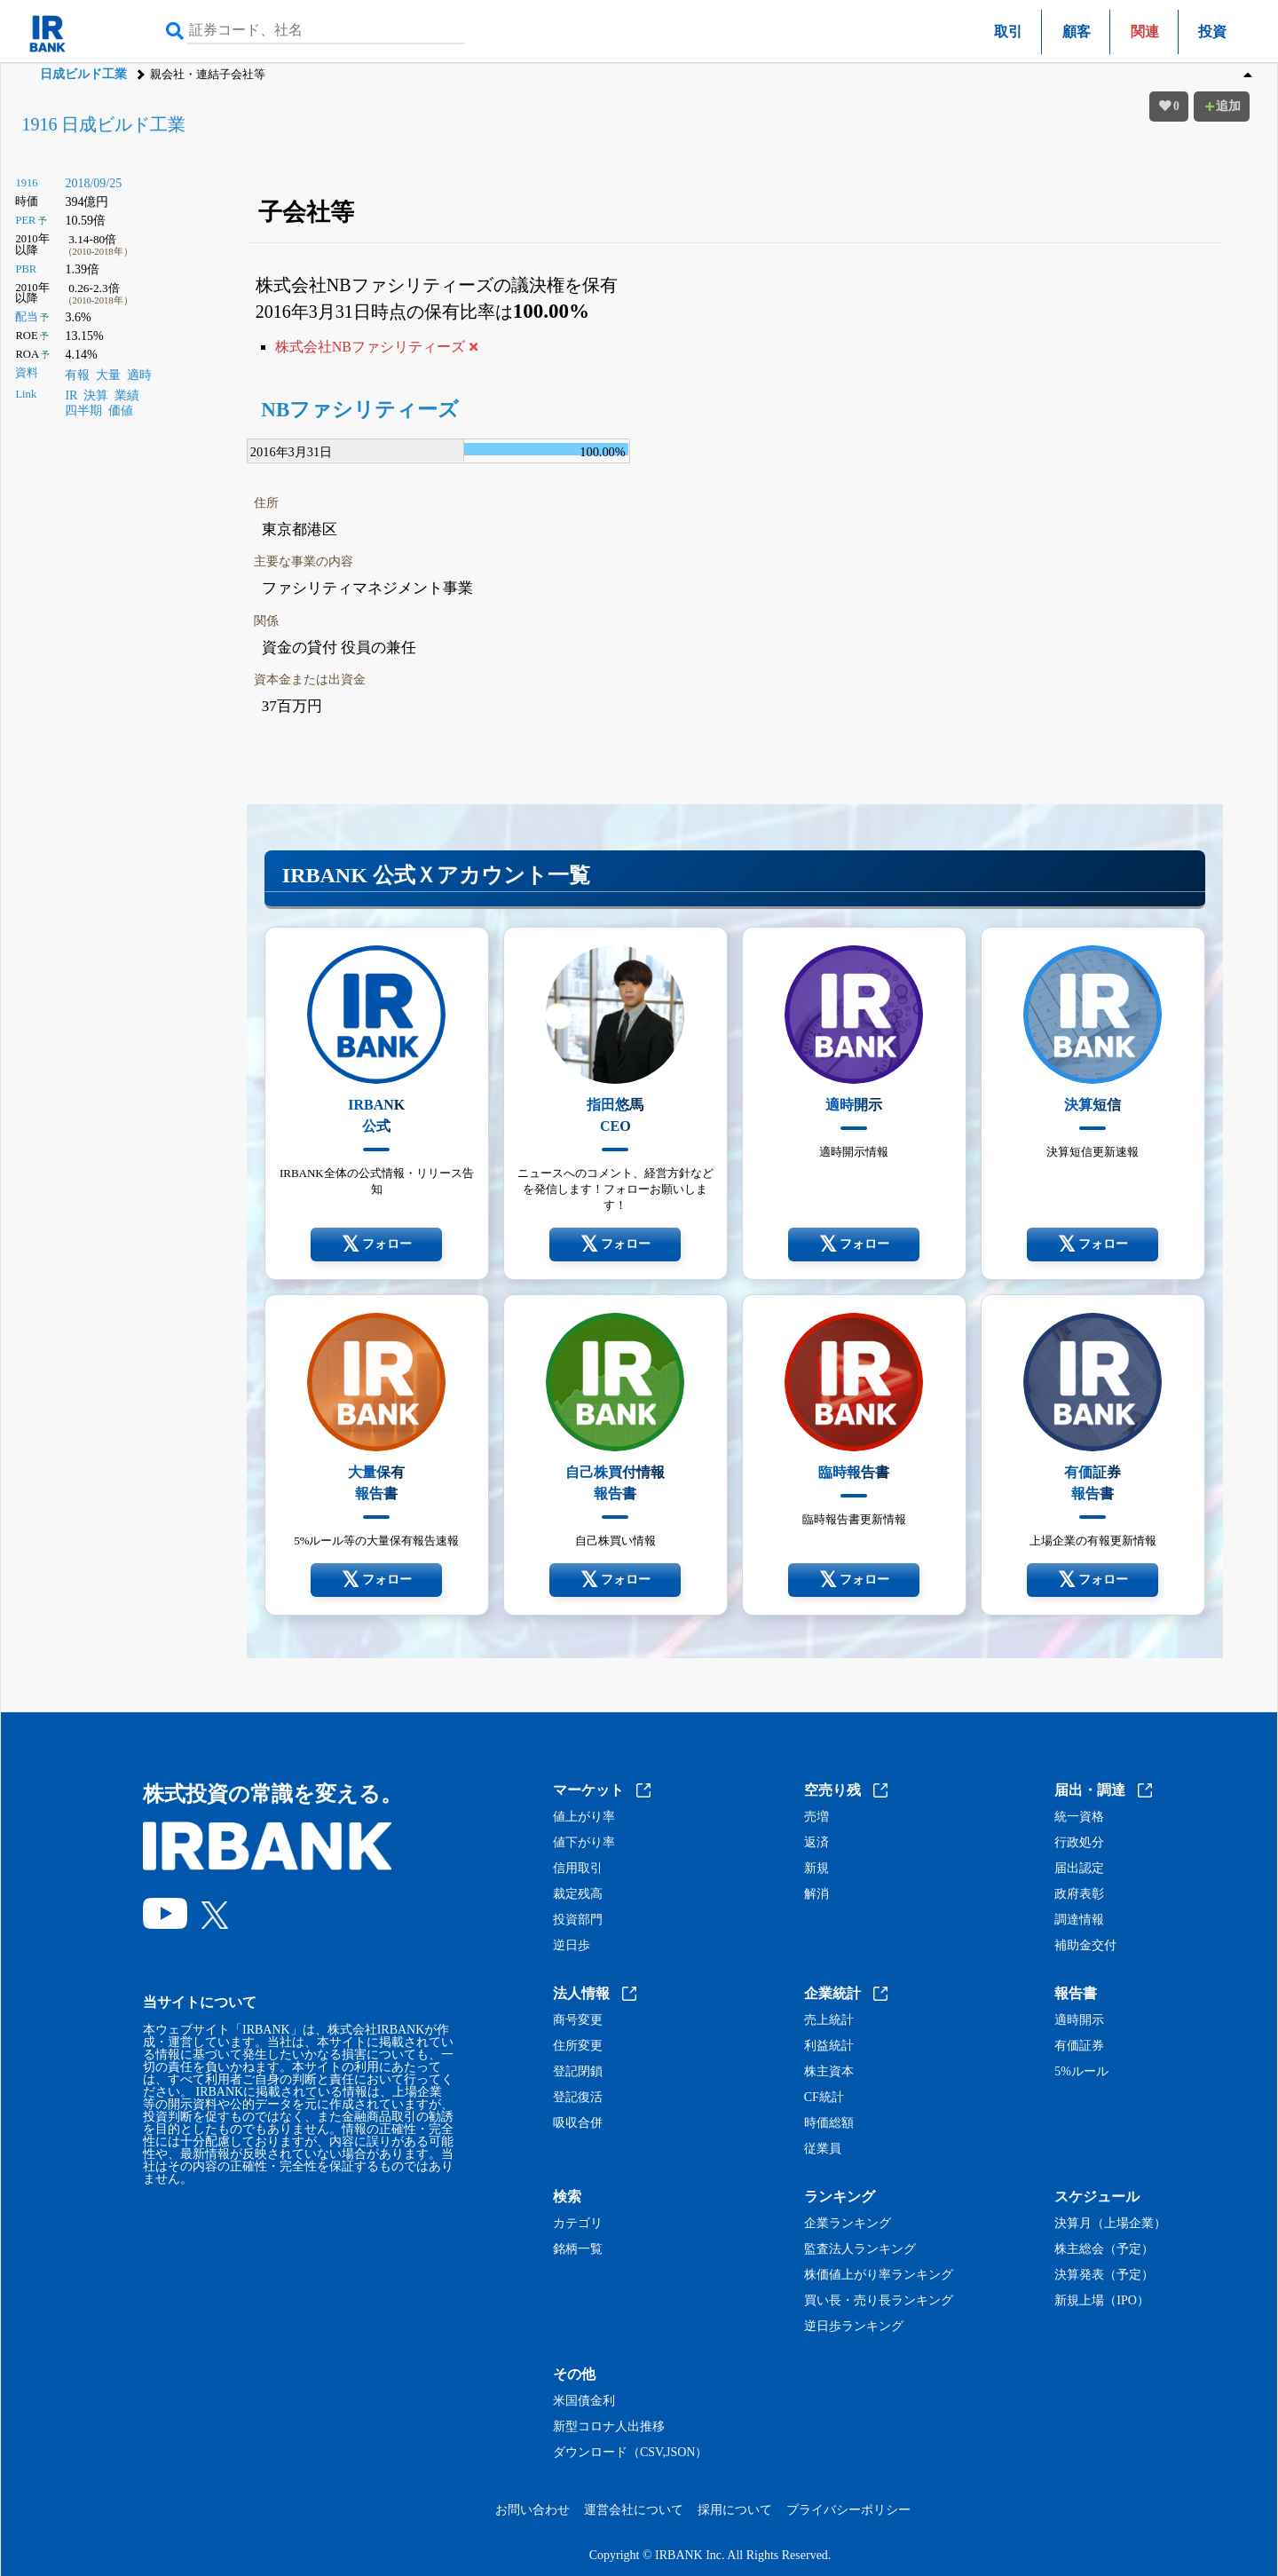  I want to click on 監査法人ランキング, so click(860, 2249).